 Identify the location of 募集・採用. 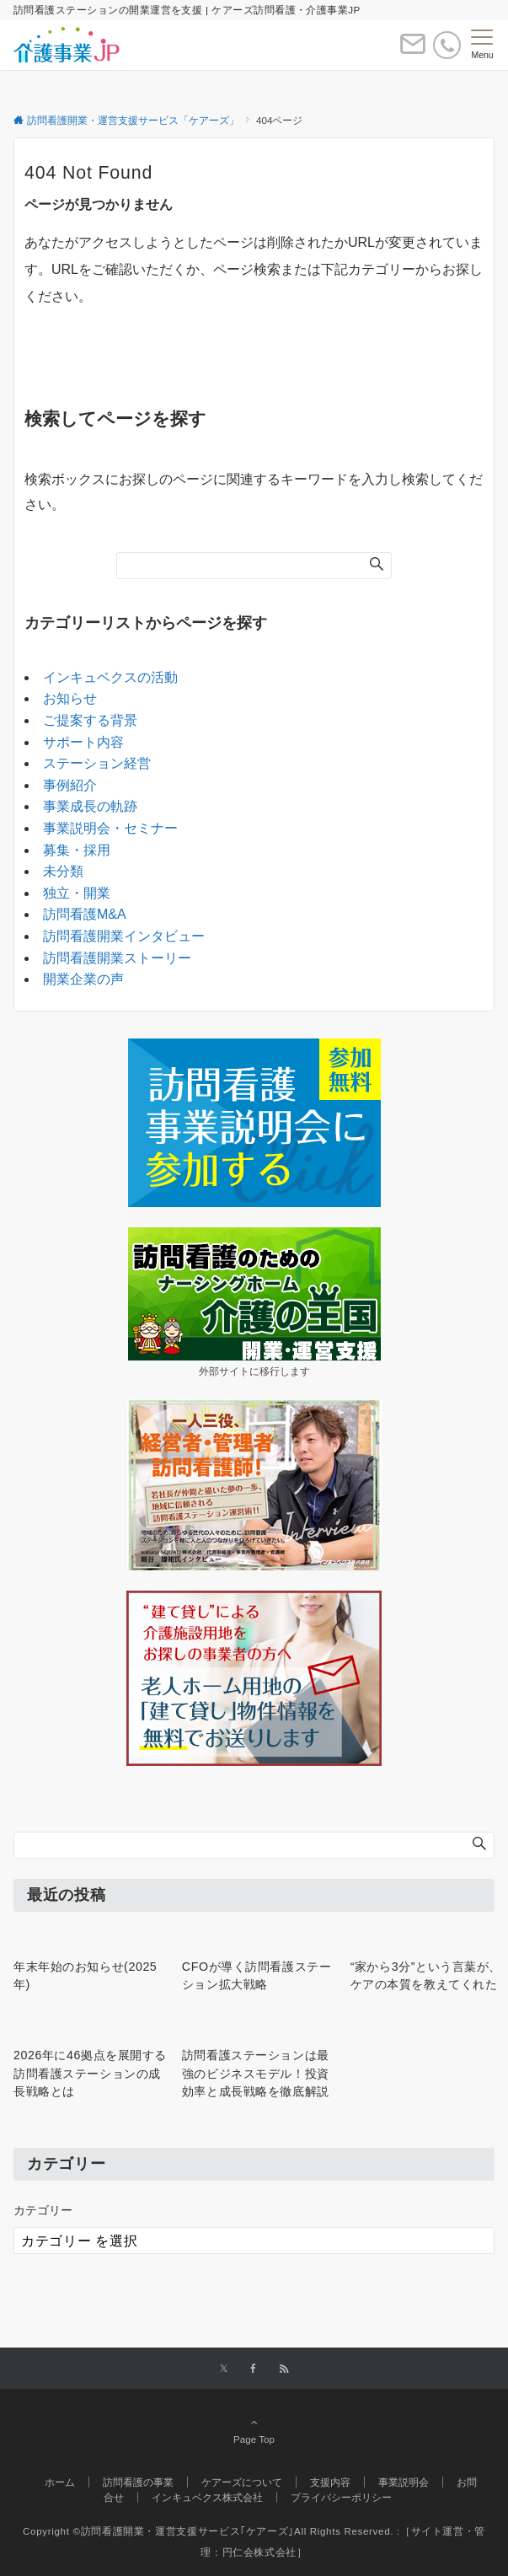
(76, 850).